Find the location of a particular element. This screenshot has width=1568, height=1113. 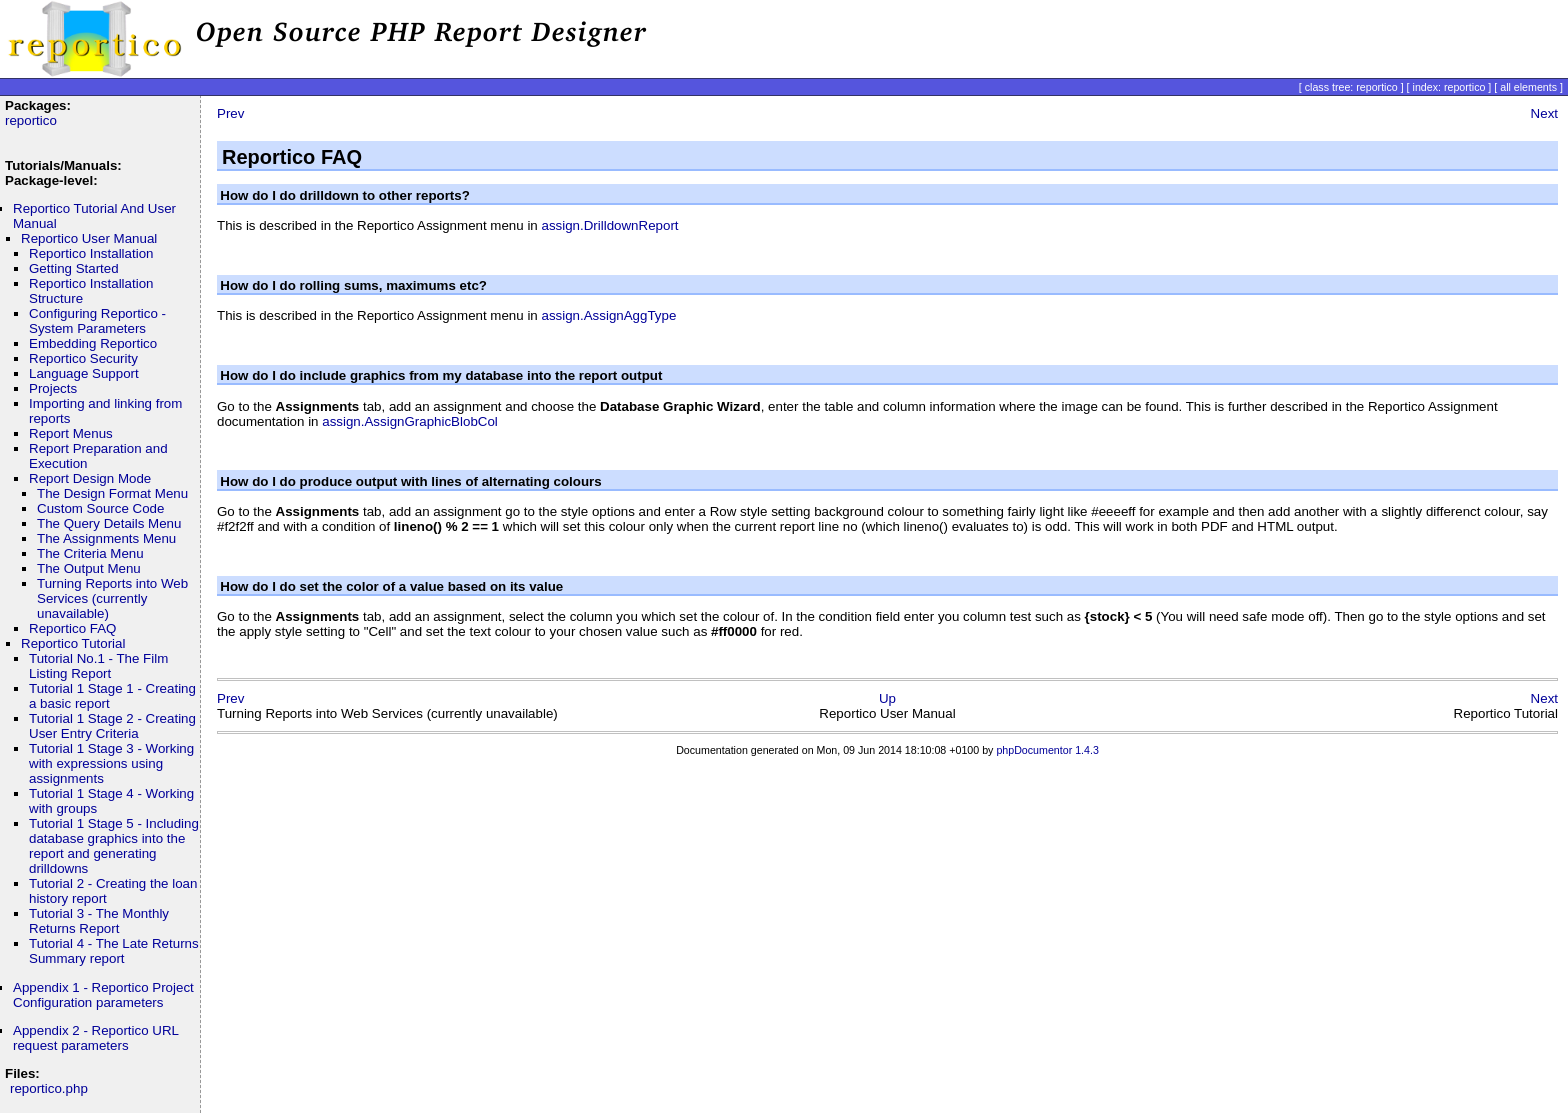

Language Support is located at coordinates (84, 373).